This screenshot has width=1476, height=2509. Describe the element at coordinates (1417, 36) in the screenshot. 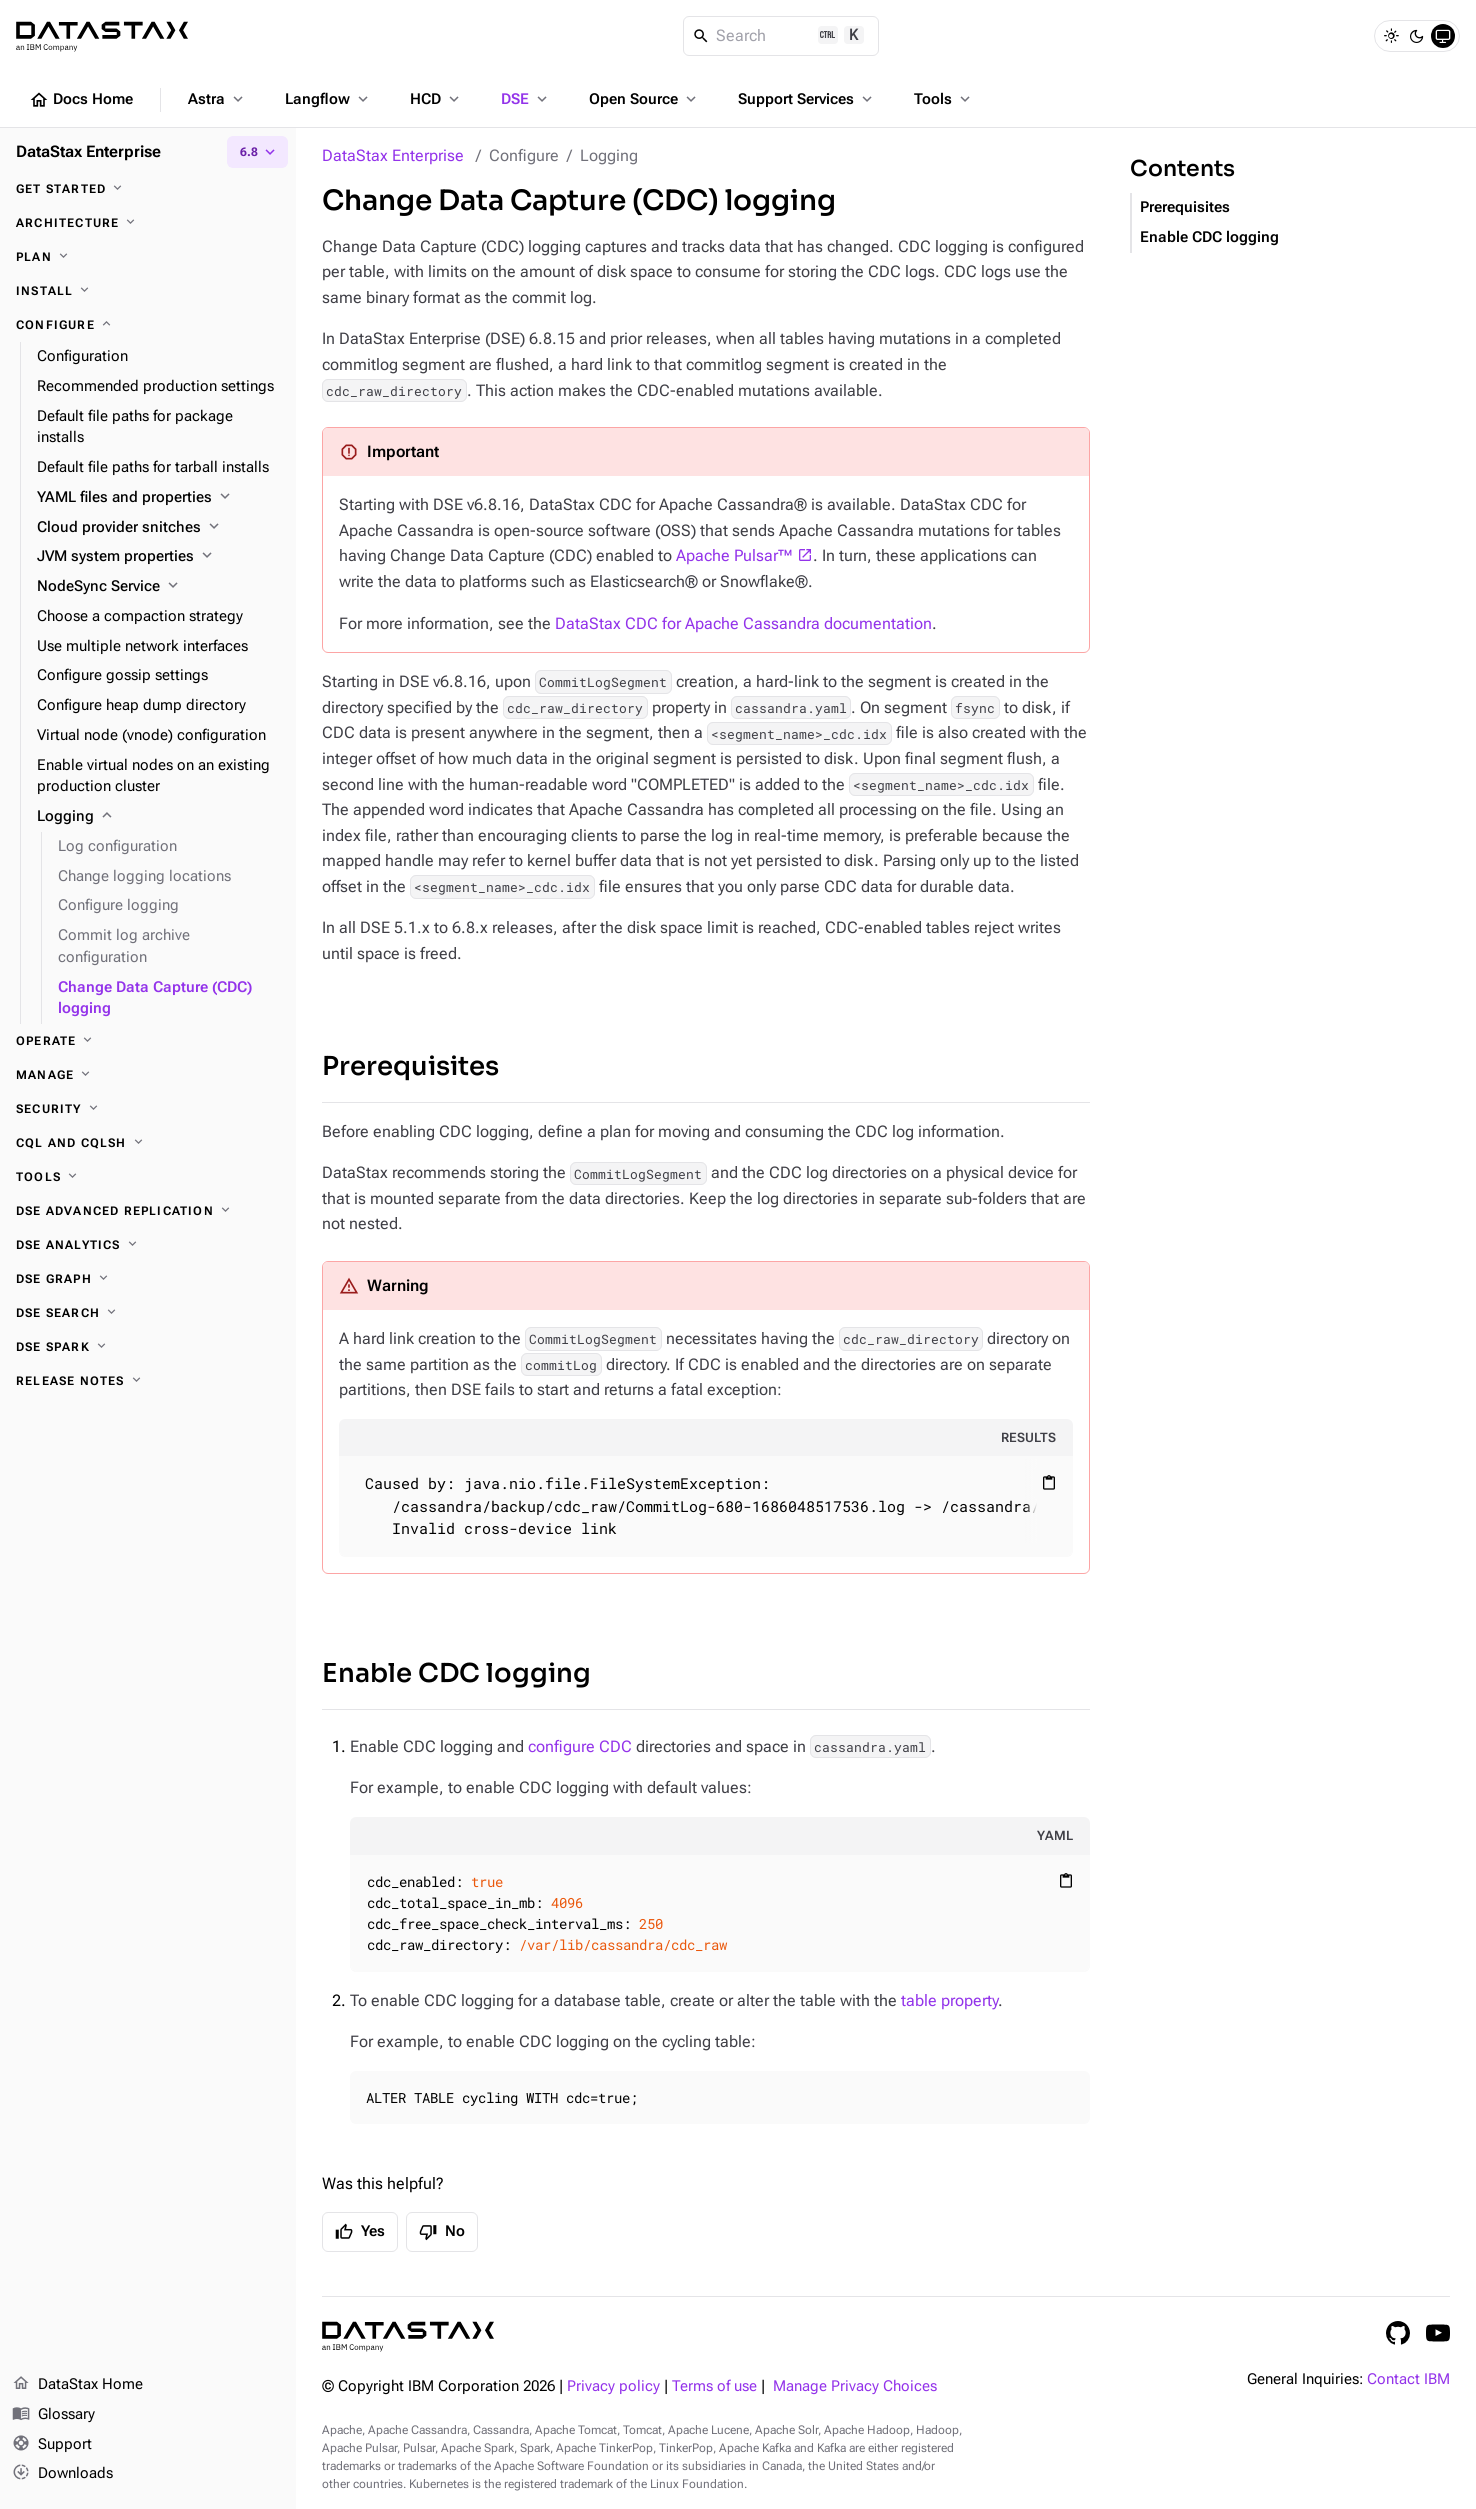

I see `[Dark]` at that location.